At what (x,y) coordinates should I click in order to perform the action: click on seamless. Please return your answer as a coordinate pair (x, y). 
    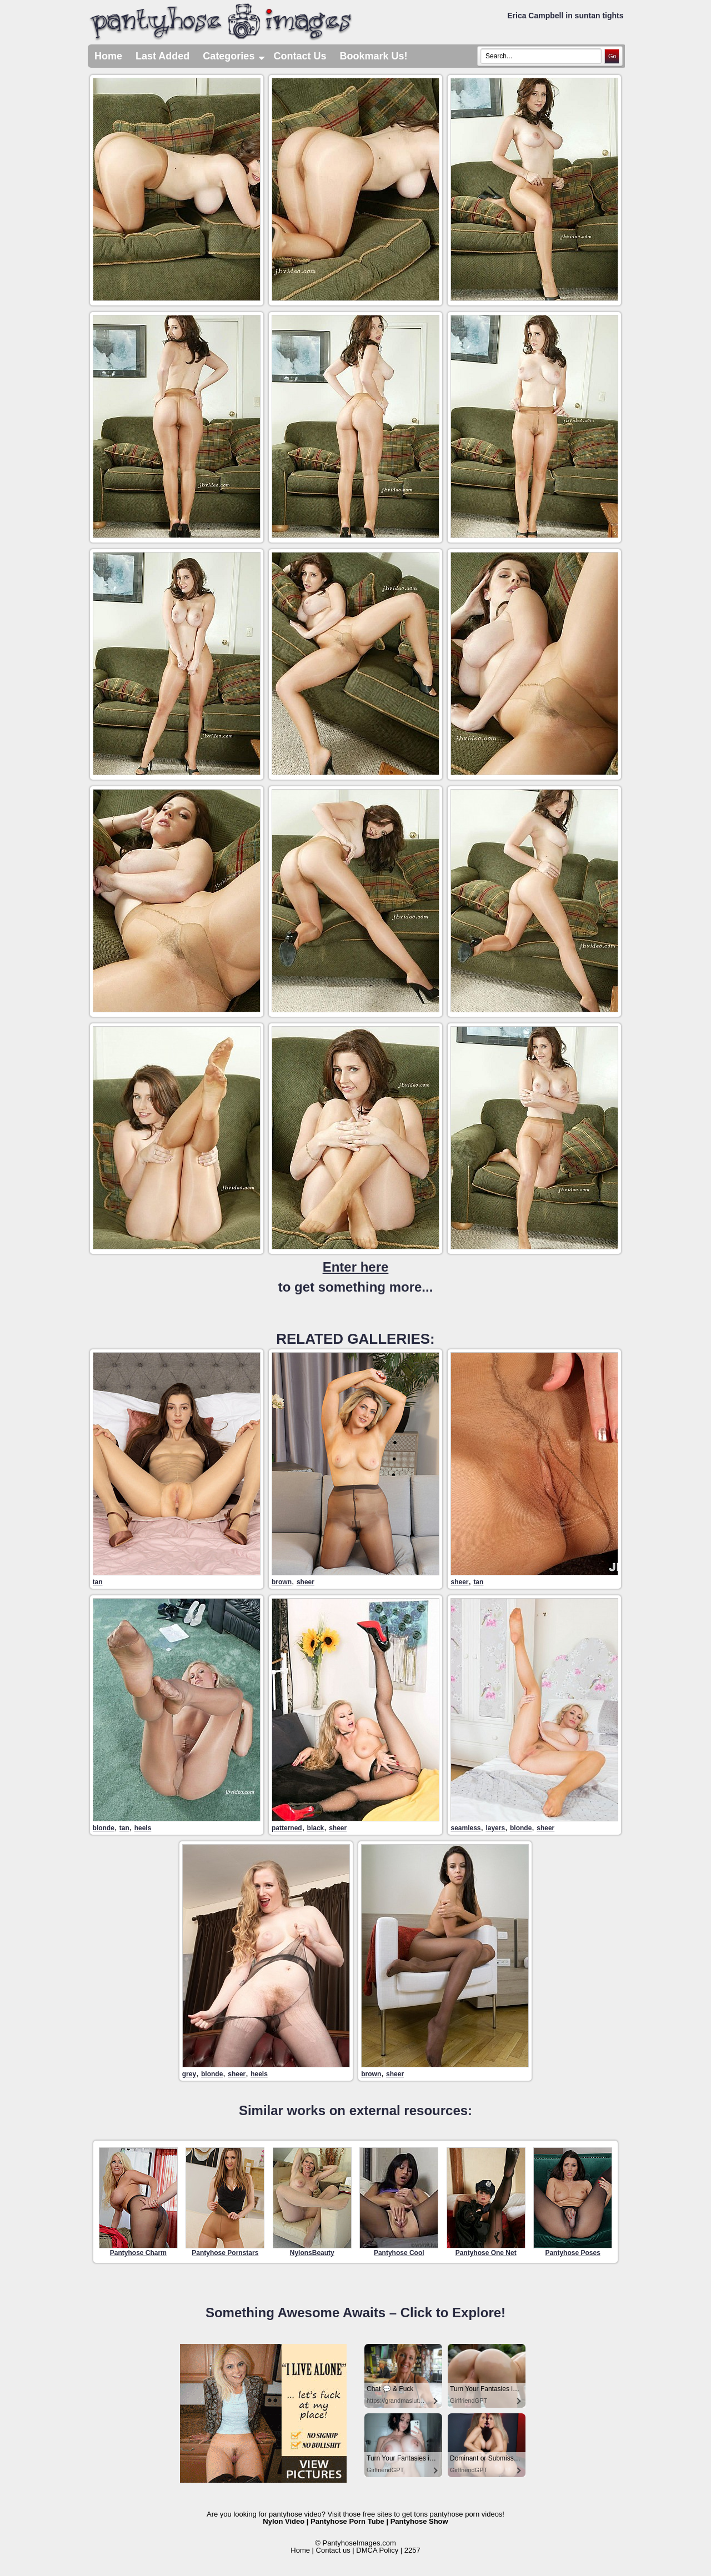
    Looking at the image, I should click on (465, 1828).